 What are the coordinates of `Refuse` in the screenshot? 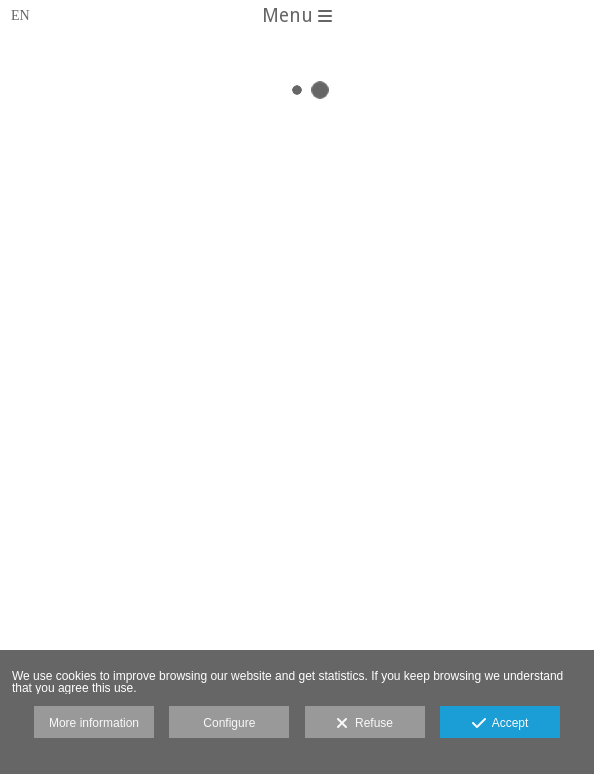 It's located at (364, 724).